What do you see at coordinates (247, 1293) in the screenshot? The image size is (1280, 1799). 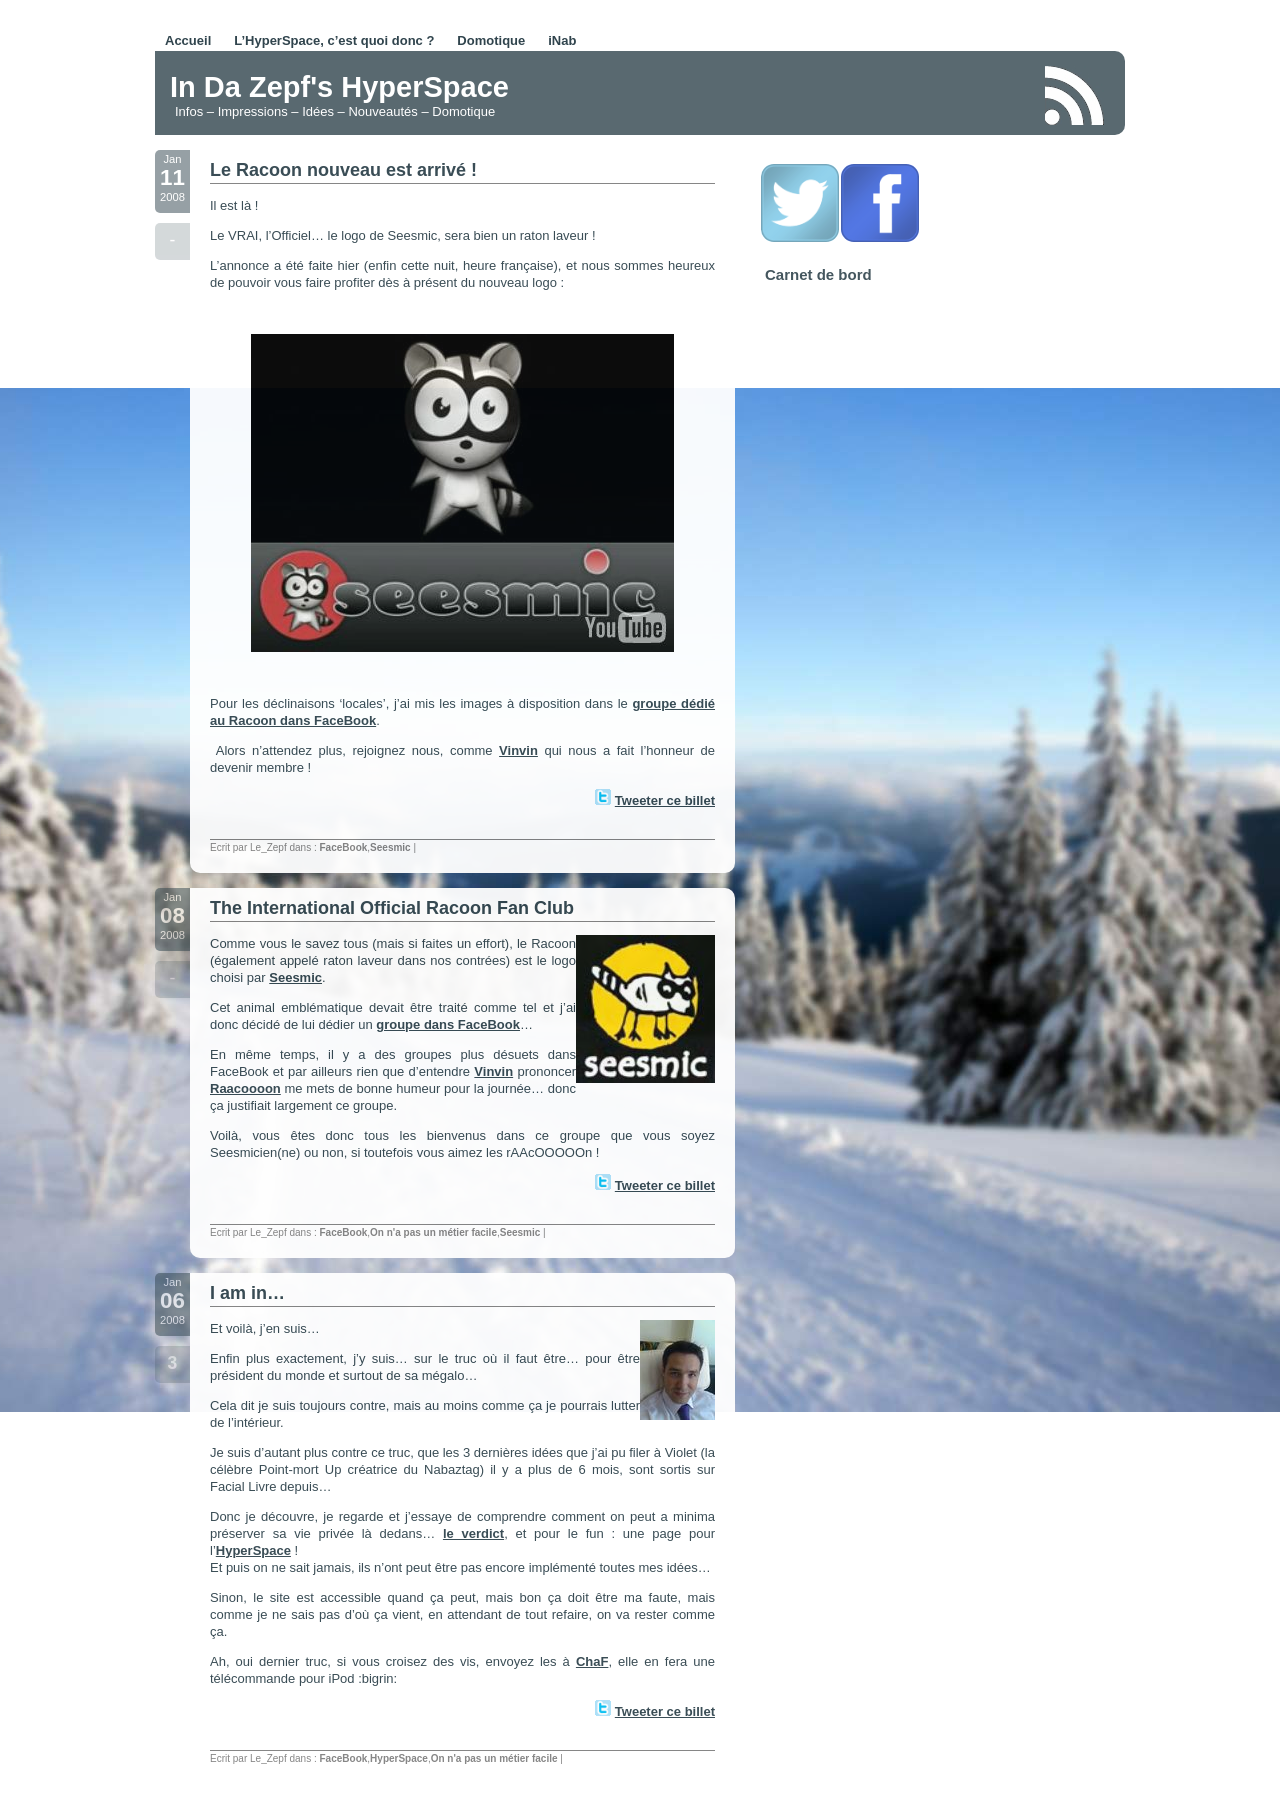 I see `I am in…` at bounding box center [247, 1293].